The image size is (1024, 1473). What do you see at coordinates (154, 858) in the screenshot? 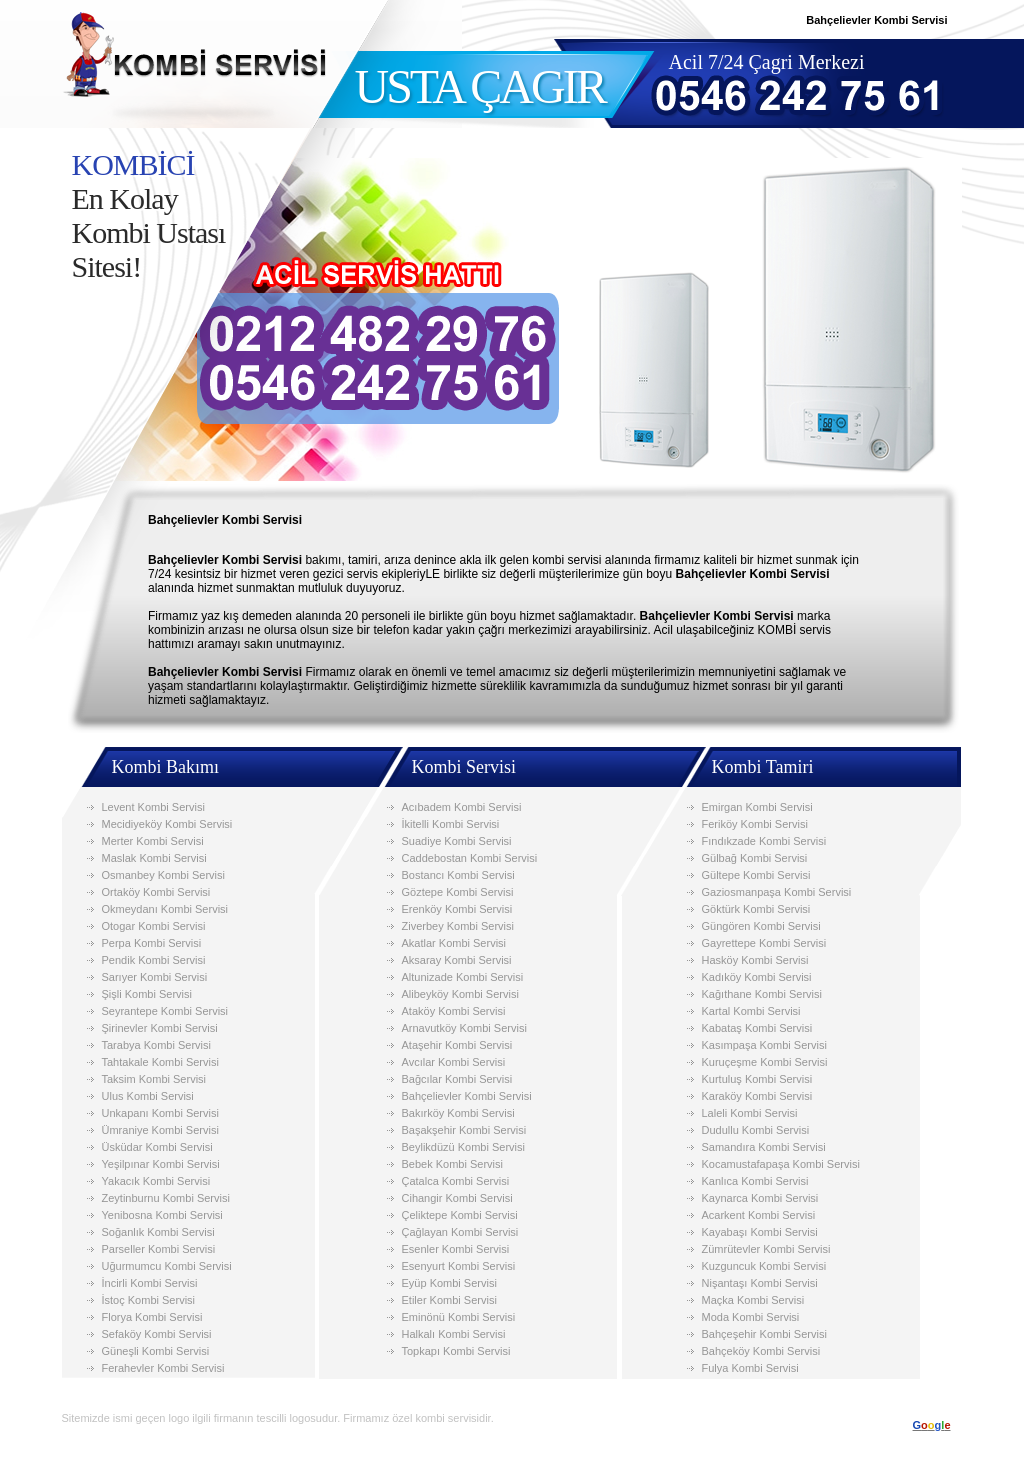
I see `Maslak Kombi Servisi` at bounding box center [154, 858].